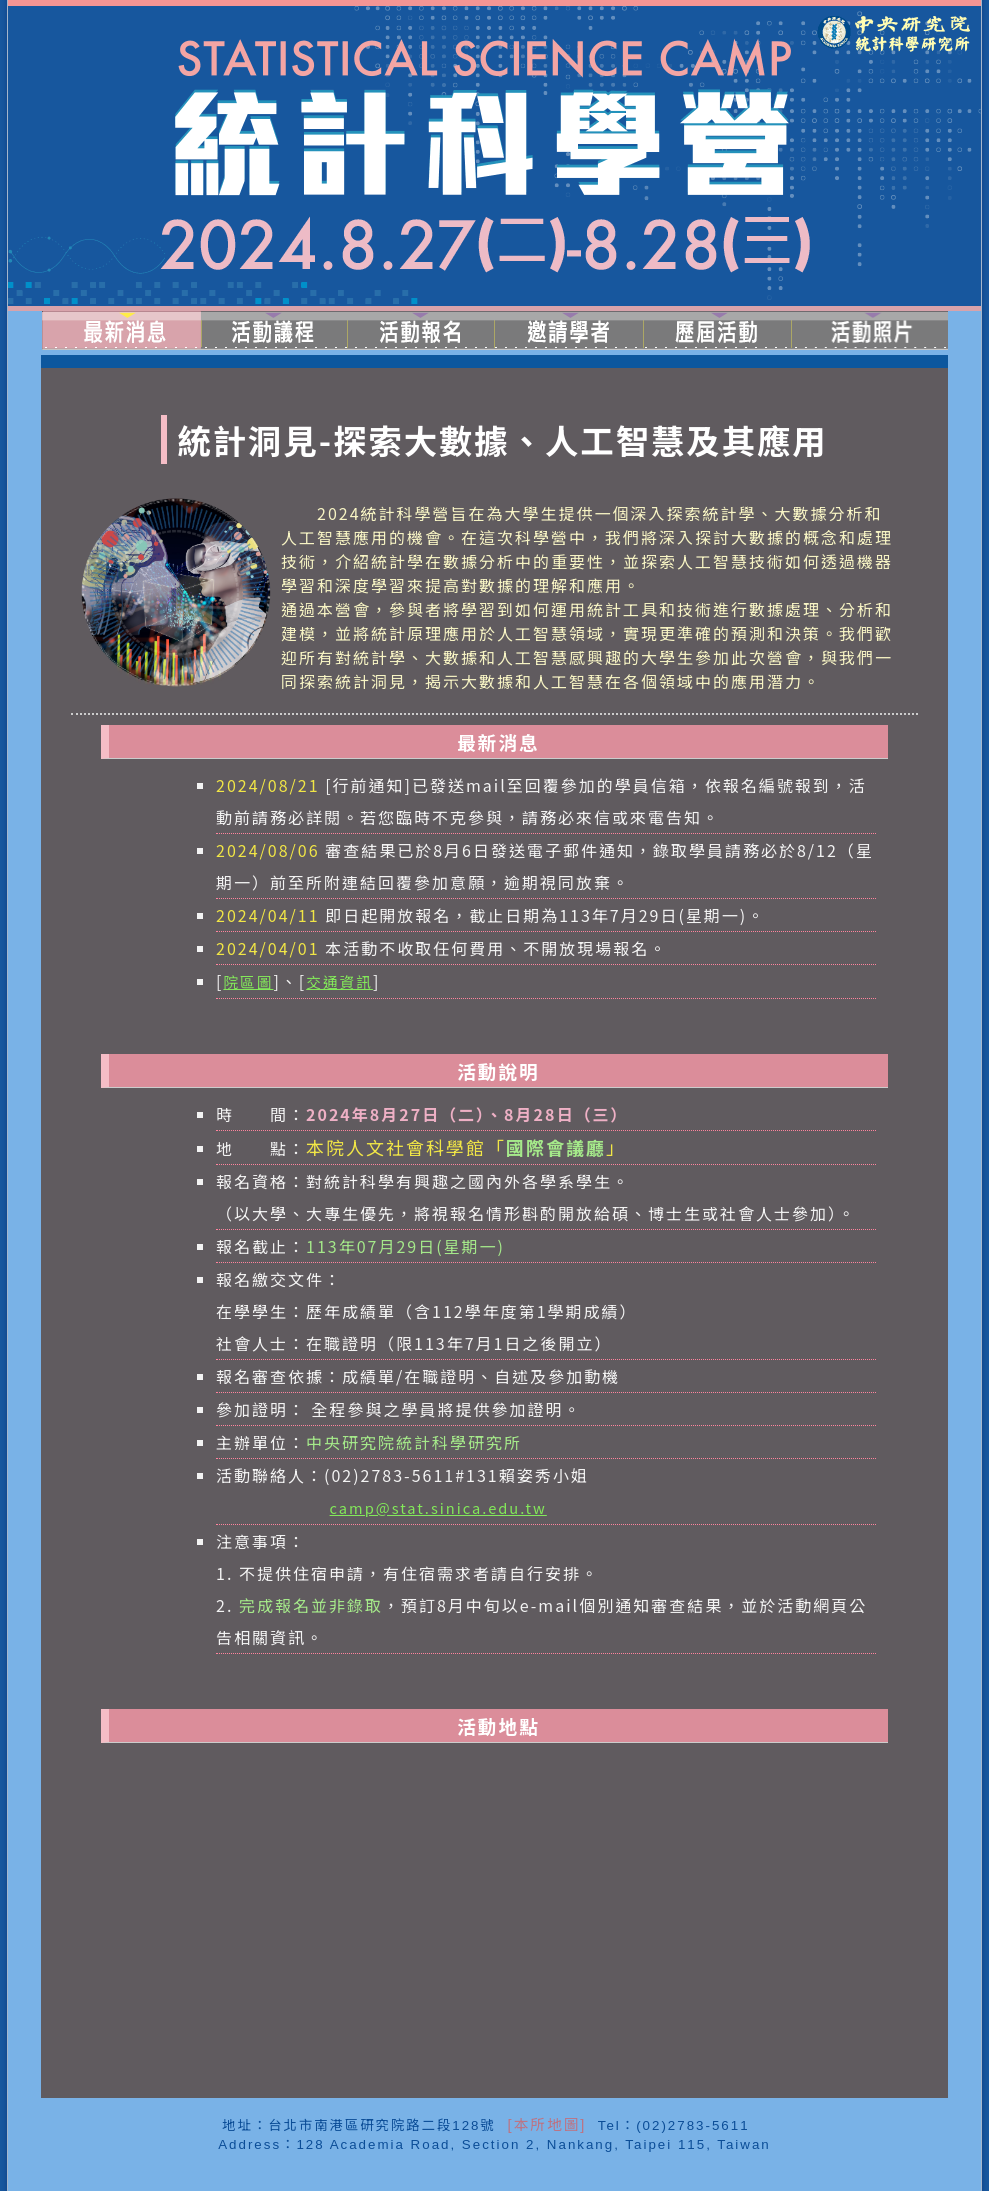  I want to click on [本所地圖], so click(544, 2125).